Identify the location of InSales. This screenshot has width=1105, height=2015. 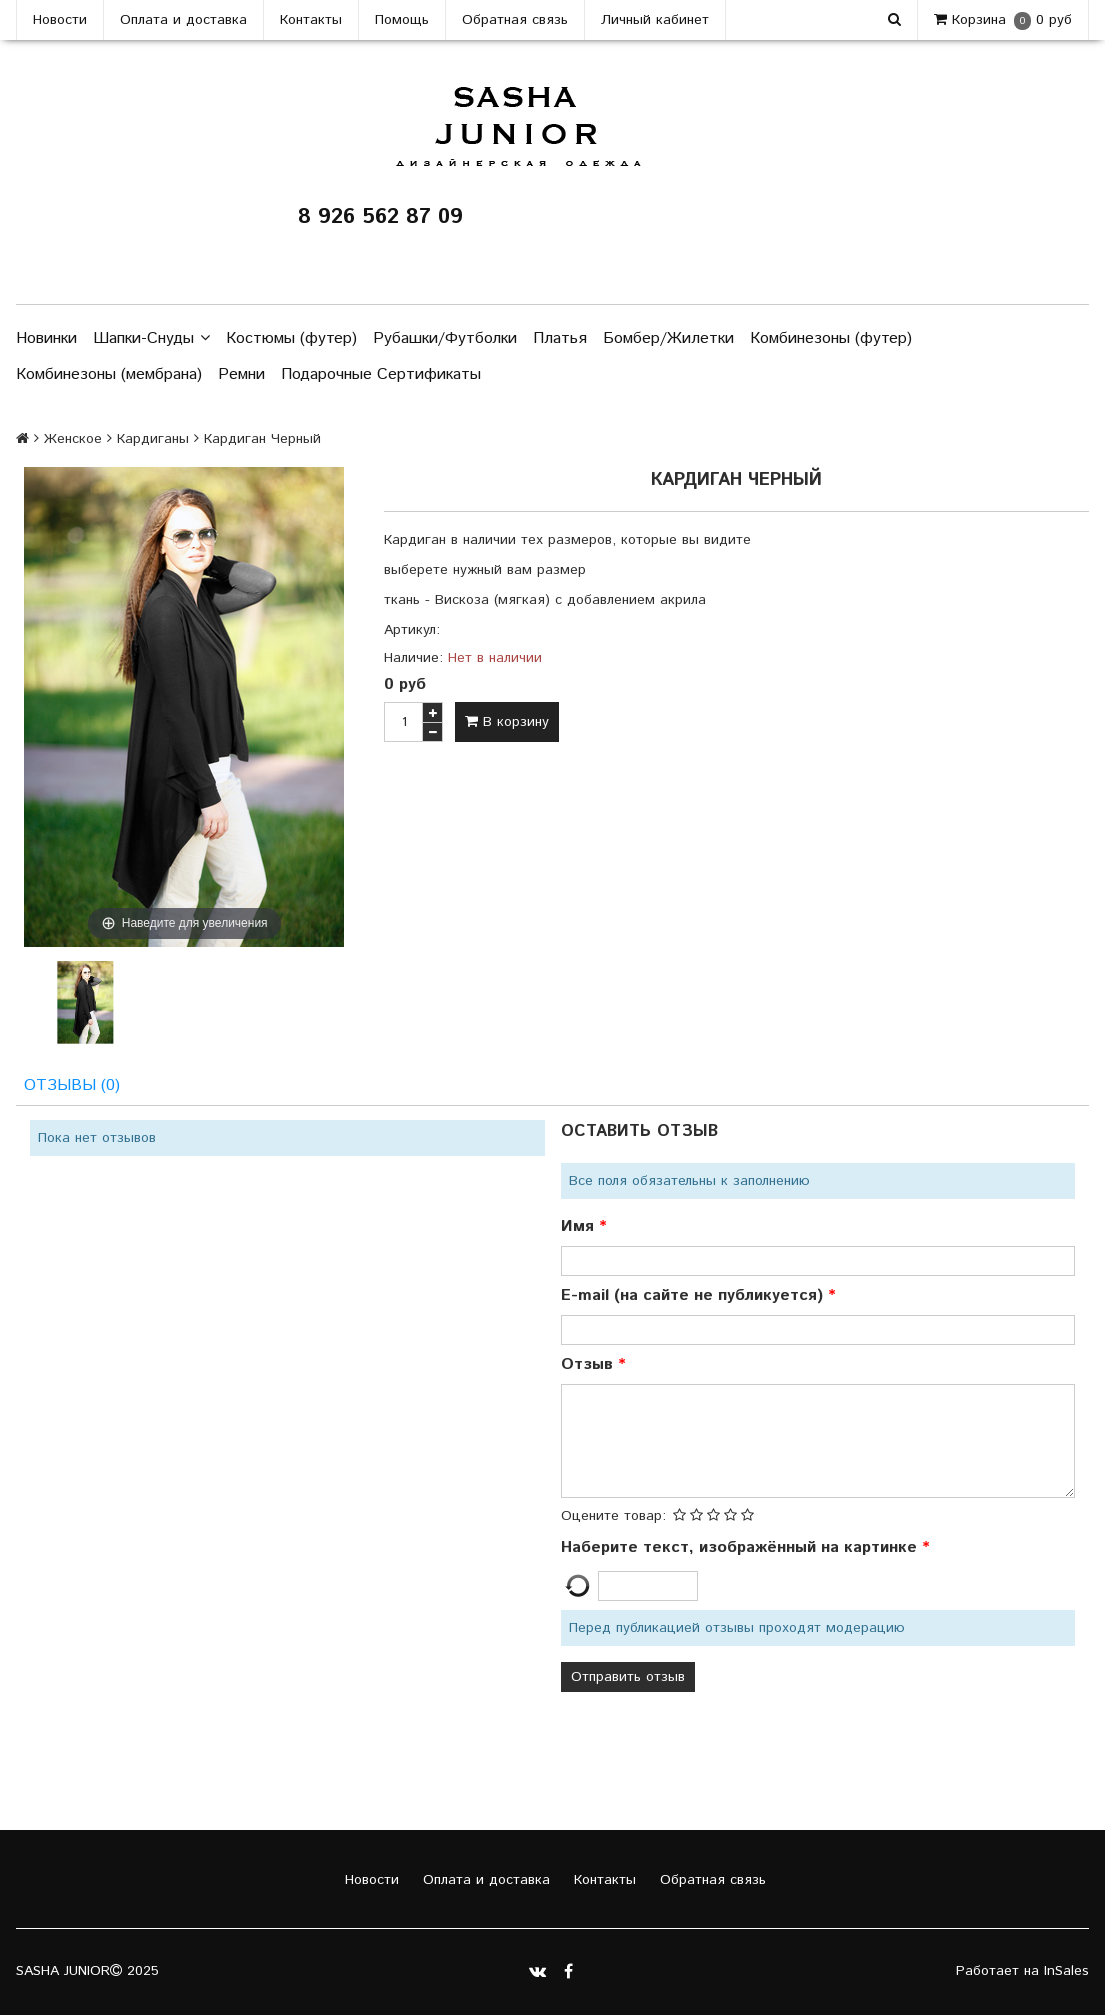
(1066, 1971).